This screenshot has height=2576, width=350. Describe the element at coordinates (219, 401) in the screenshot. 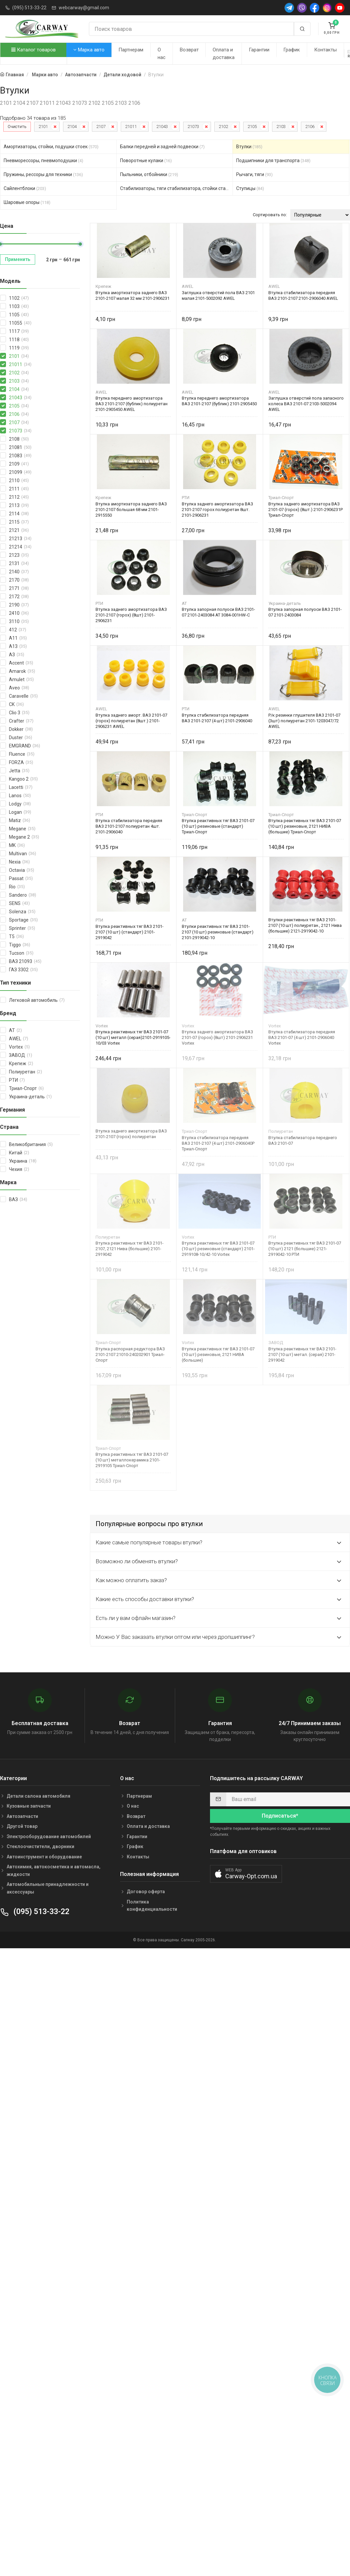

I see `Втулка переднего амортизатора ВАЗ 2101-2107 (бублик) 2101-2905450` at that location.